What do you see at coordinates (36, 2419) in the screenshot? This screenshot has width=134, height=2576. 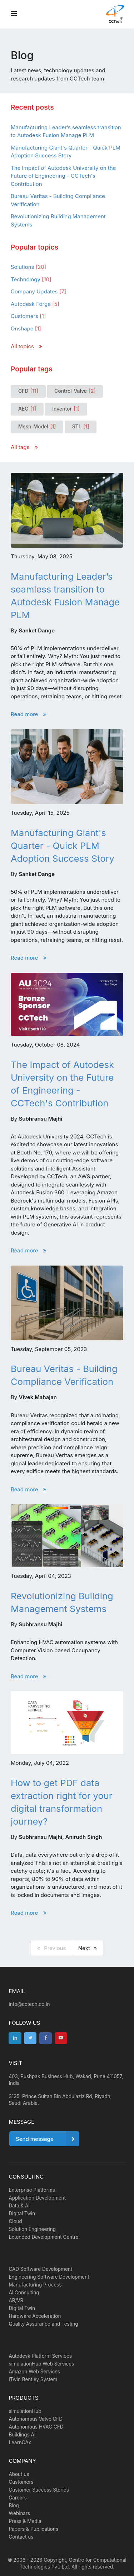 I see `Autonomous Valve CFD` at bounding box center [36, 2419].